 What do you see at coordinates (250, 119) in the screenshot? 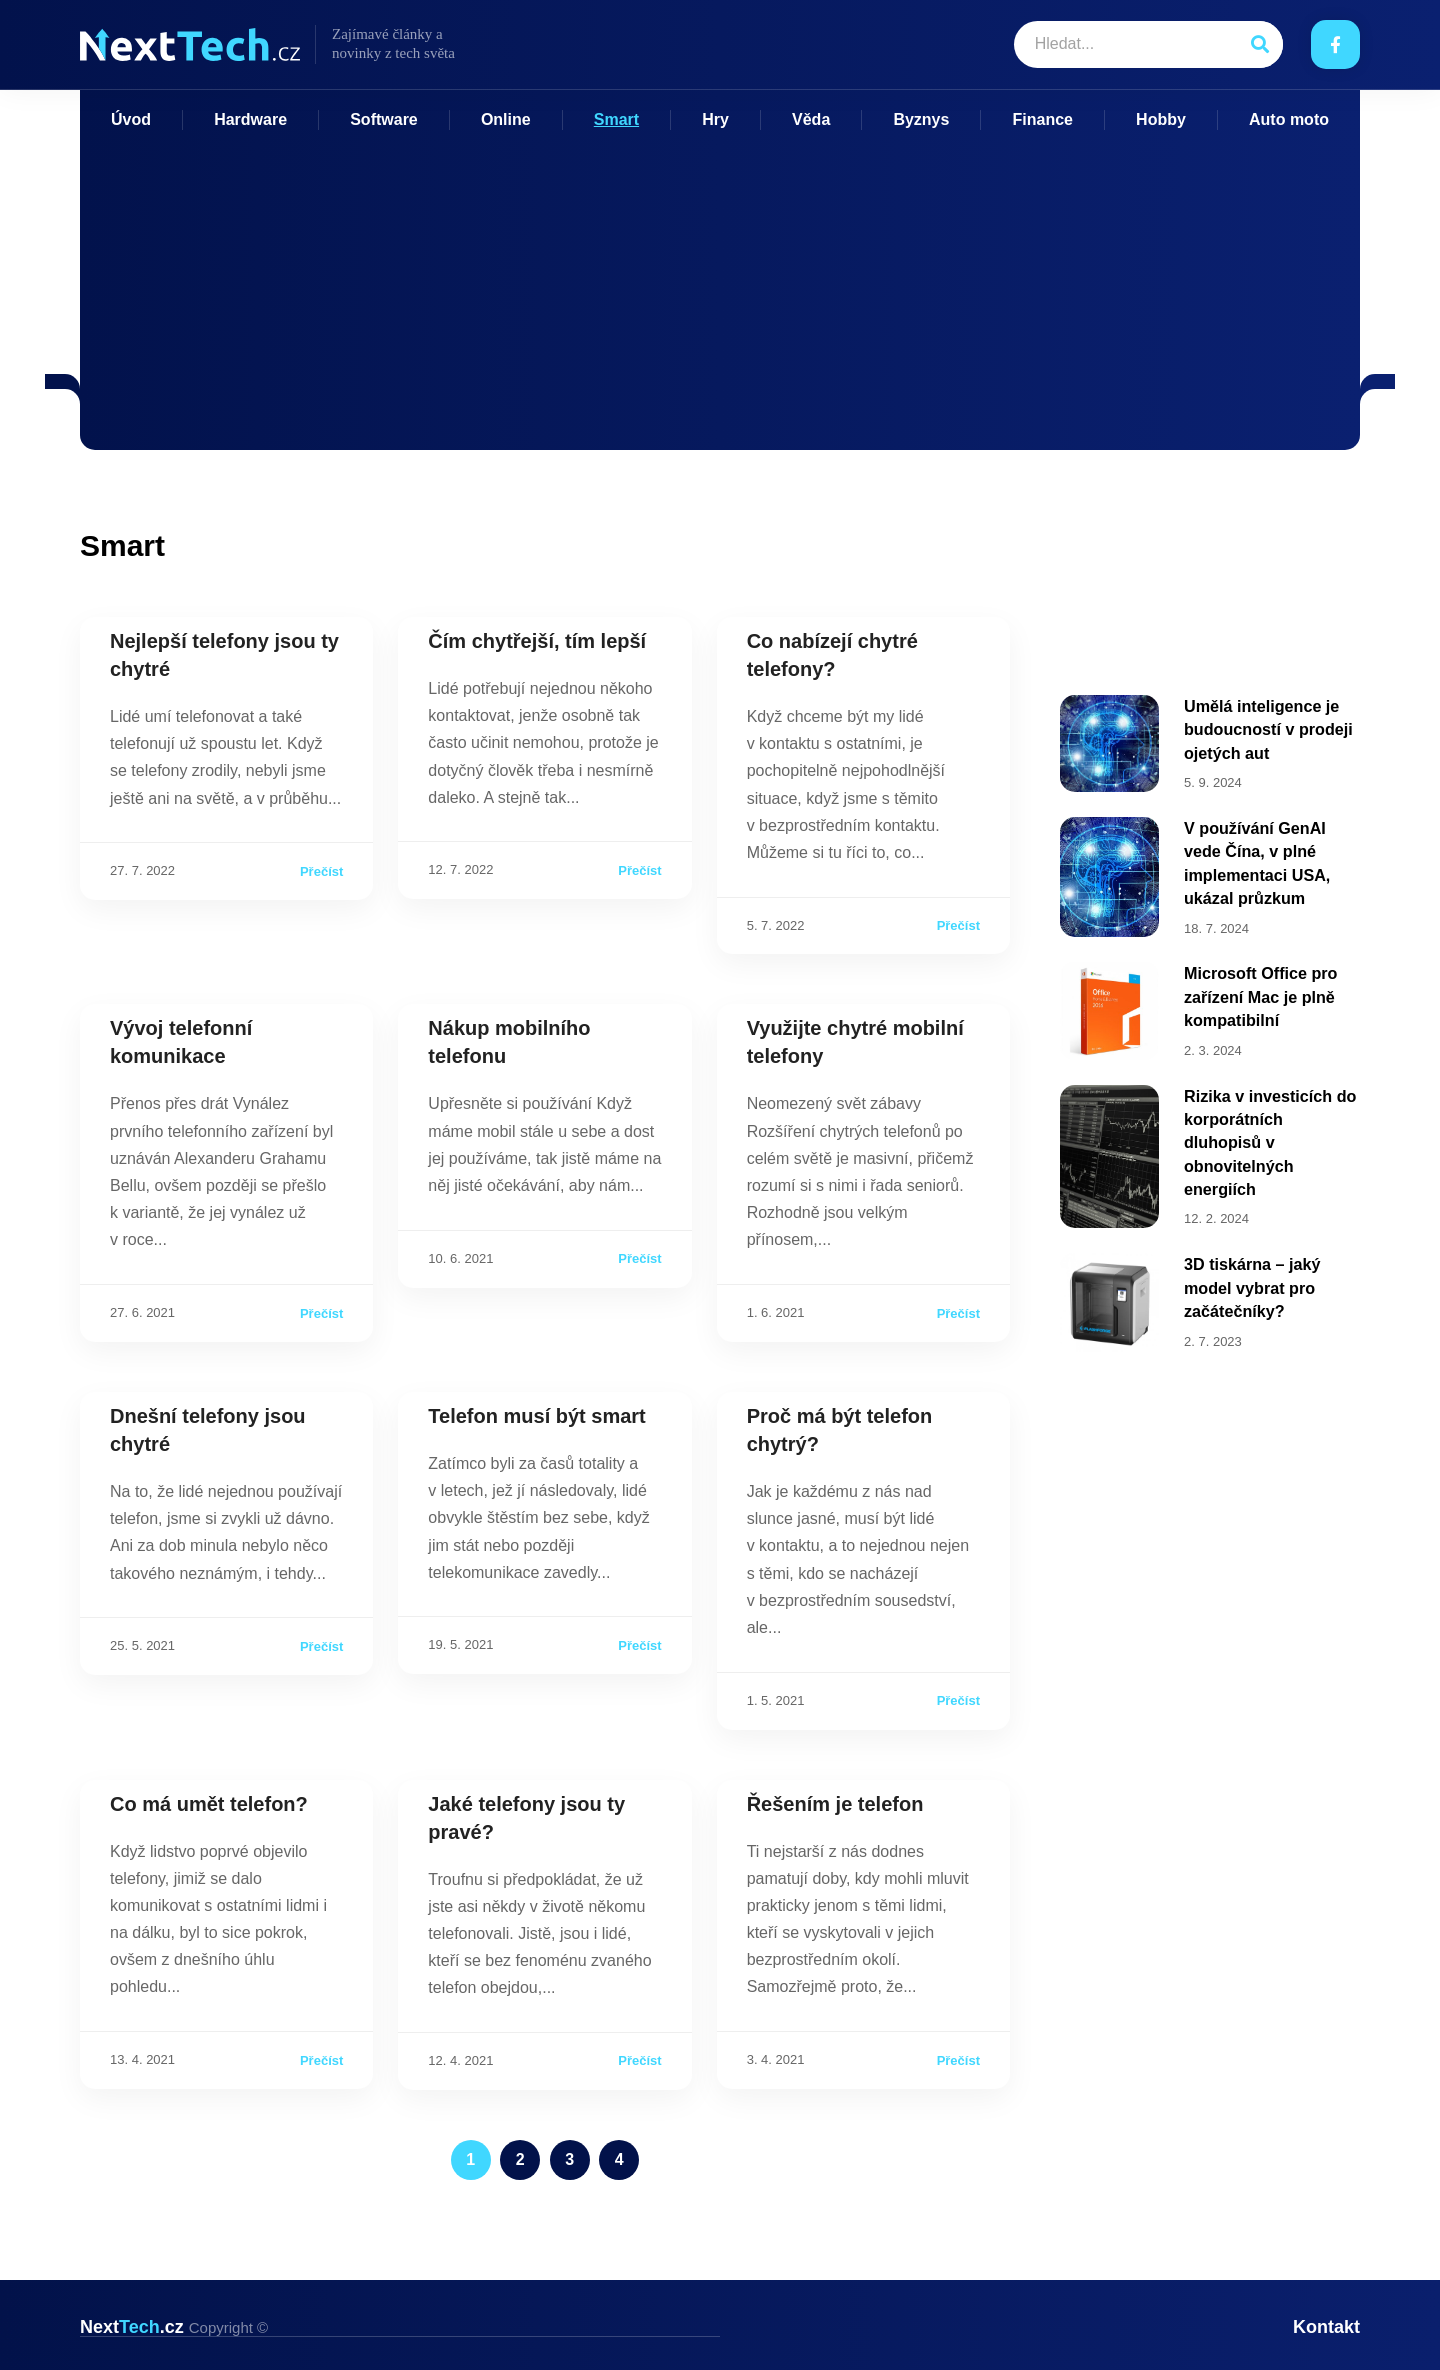
I see `Hardware` at bounding box center [250, 119].